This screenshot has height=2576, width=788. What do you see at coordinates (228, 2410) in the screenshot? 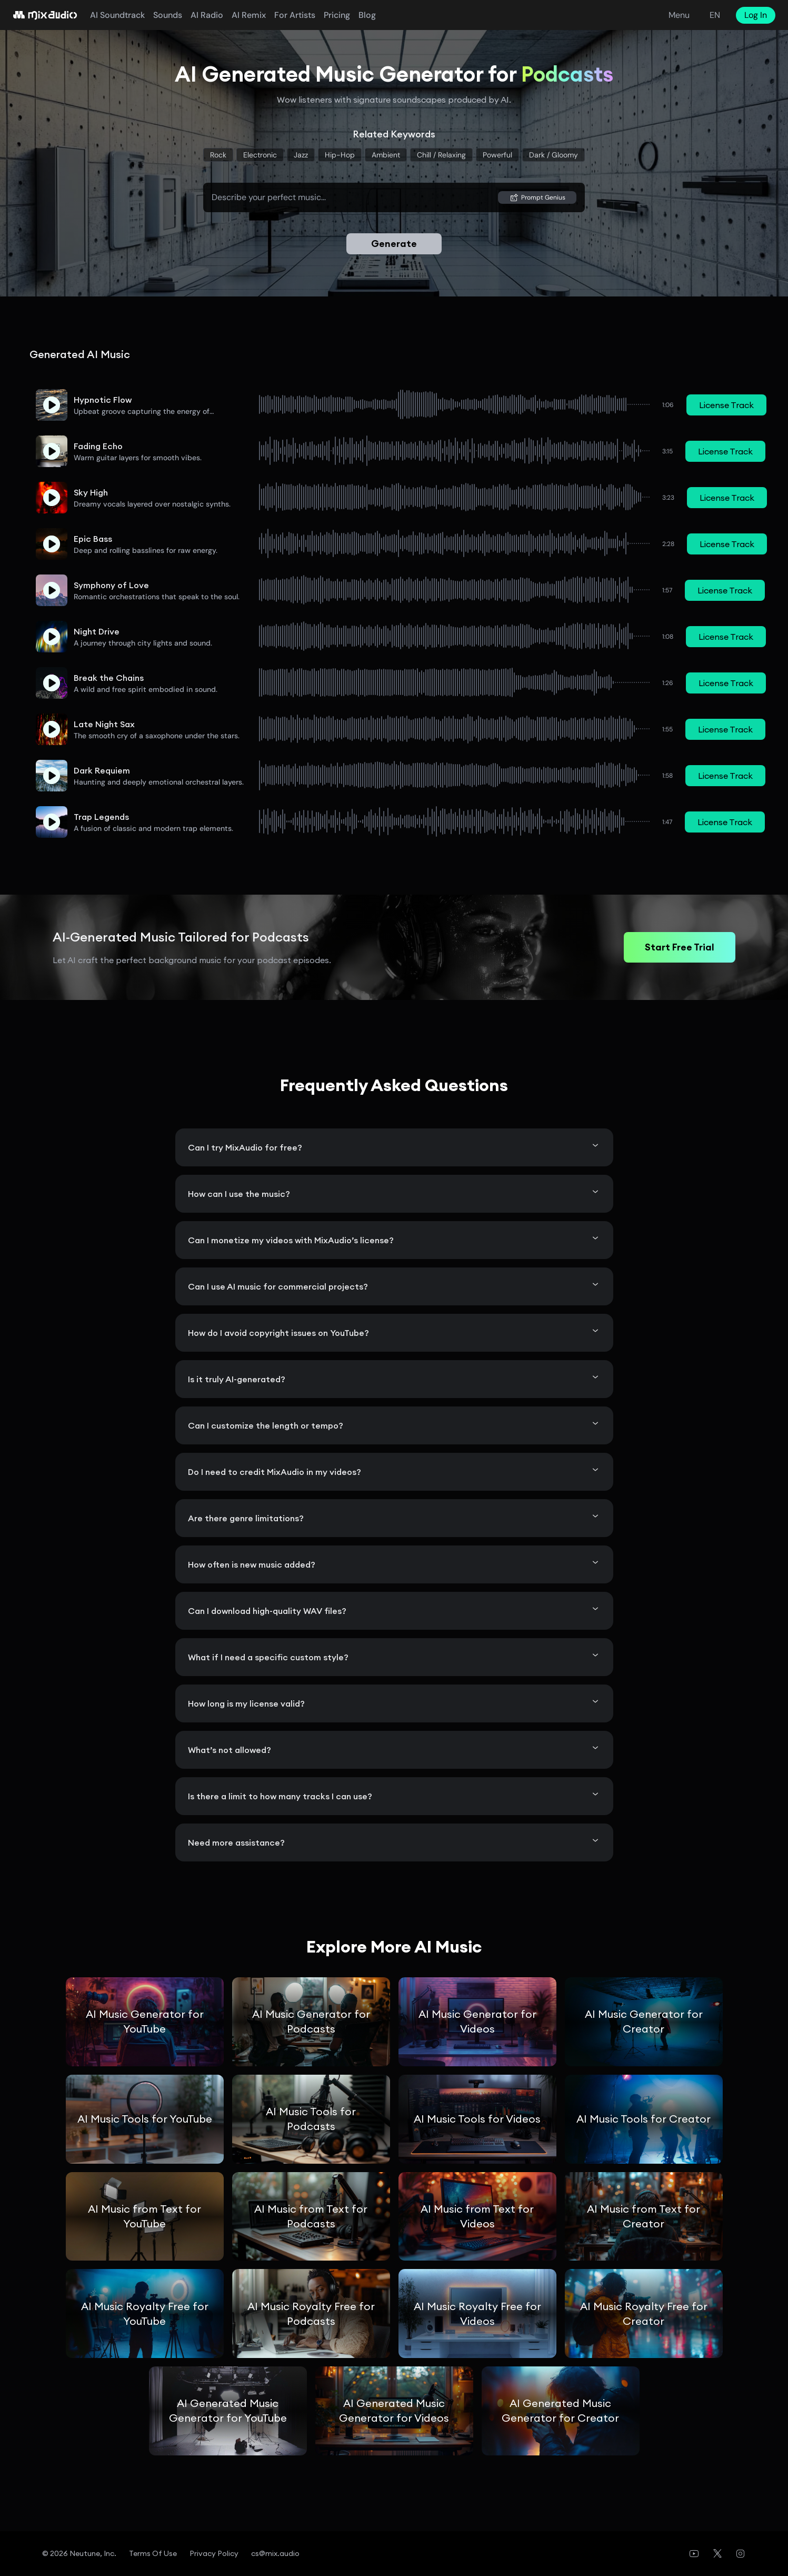
I see `AI Generated Music Generator for YouTube` at bounding box center [228, 2410].